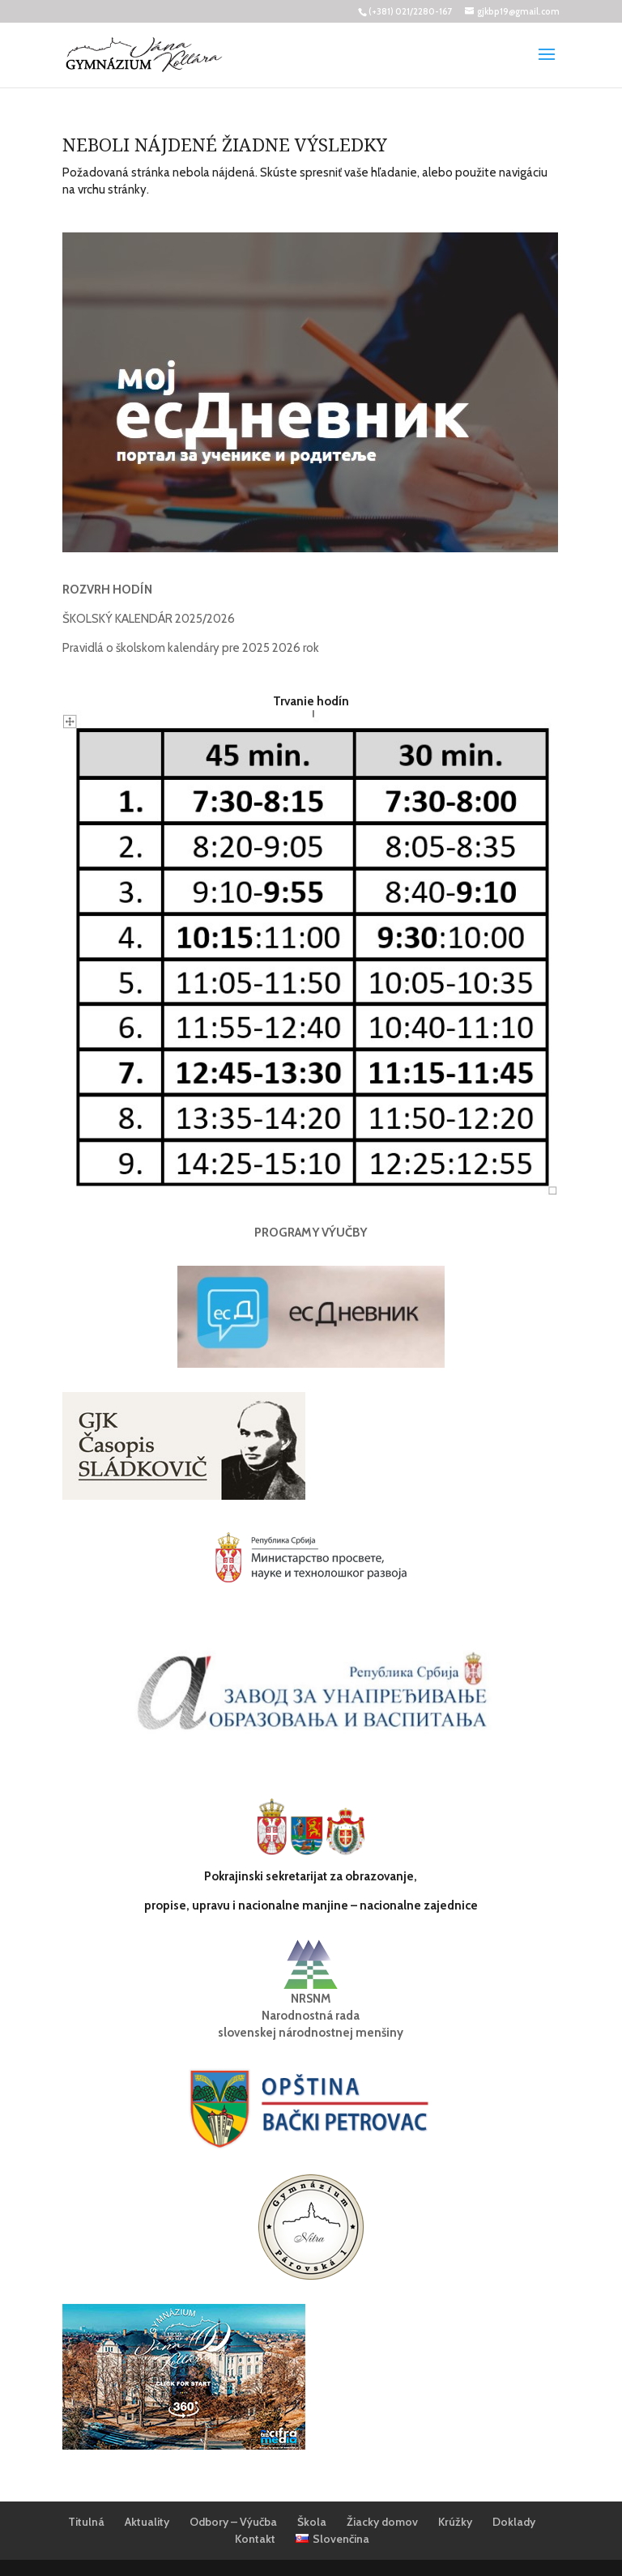 Image resolution: width=622 pixels, height=2576 pixels. What do you see at coordinates (311, 2521) in the screenshot?
I see `Škola` at bounding box center [311, 2521].